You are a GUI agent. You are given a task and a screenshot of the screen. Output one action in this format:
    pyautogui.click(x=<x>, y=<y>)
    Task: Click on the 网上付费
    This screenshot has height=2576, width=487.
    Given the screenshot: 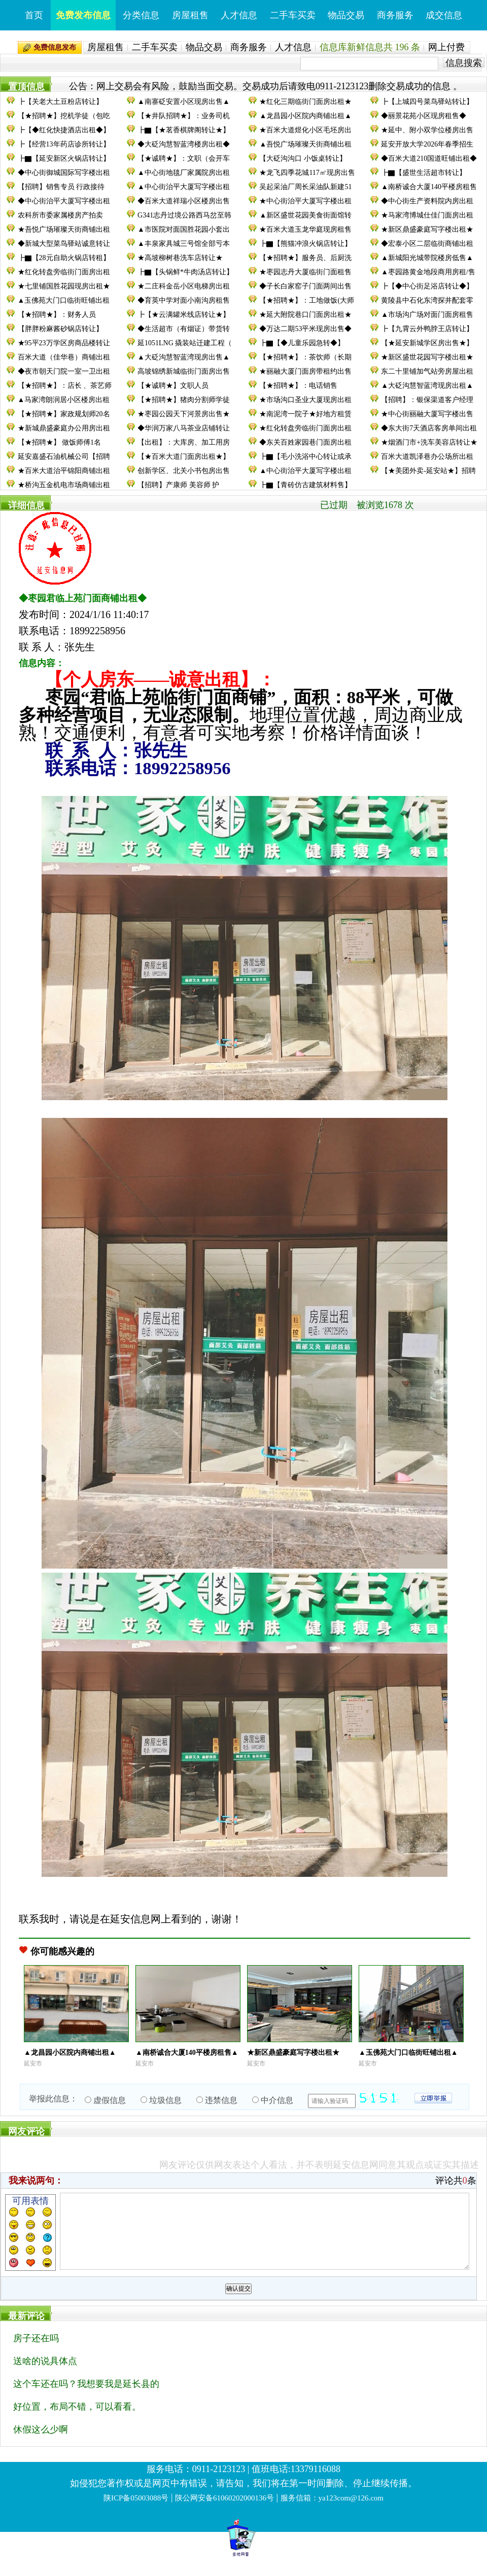 What is the action you would take?
    pyautogui.click(x=446, y=47)
    